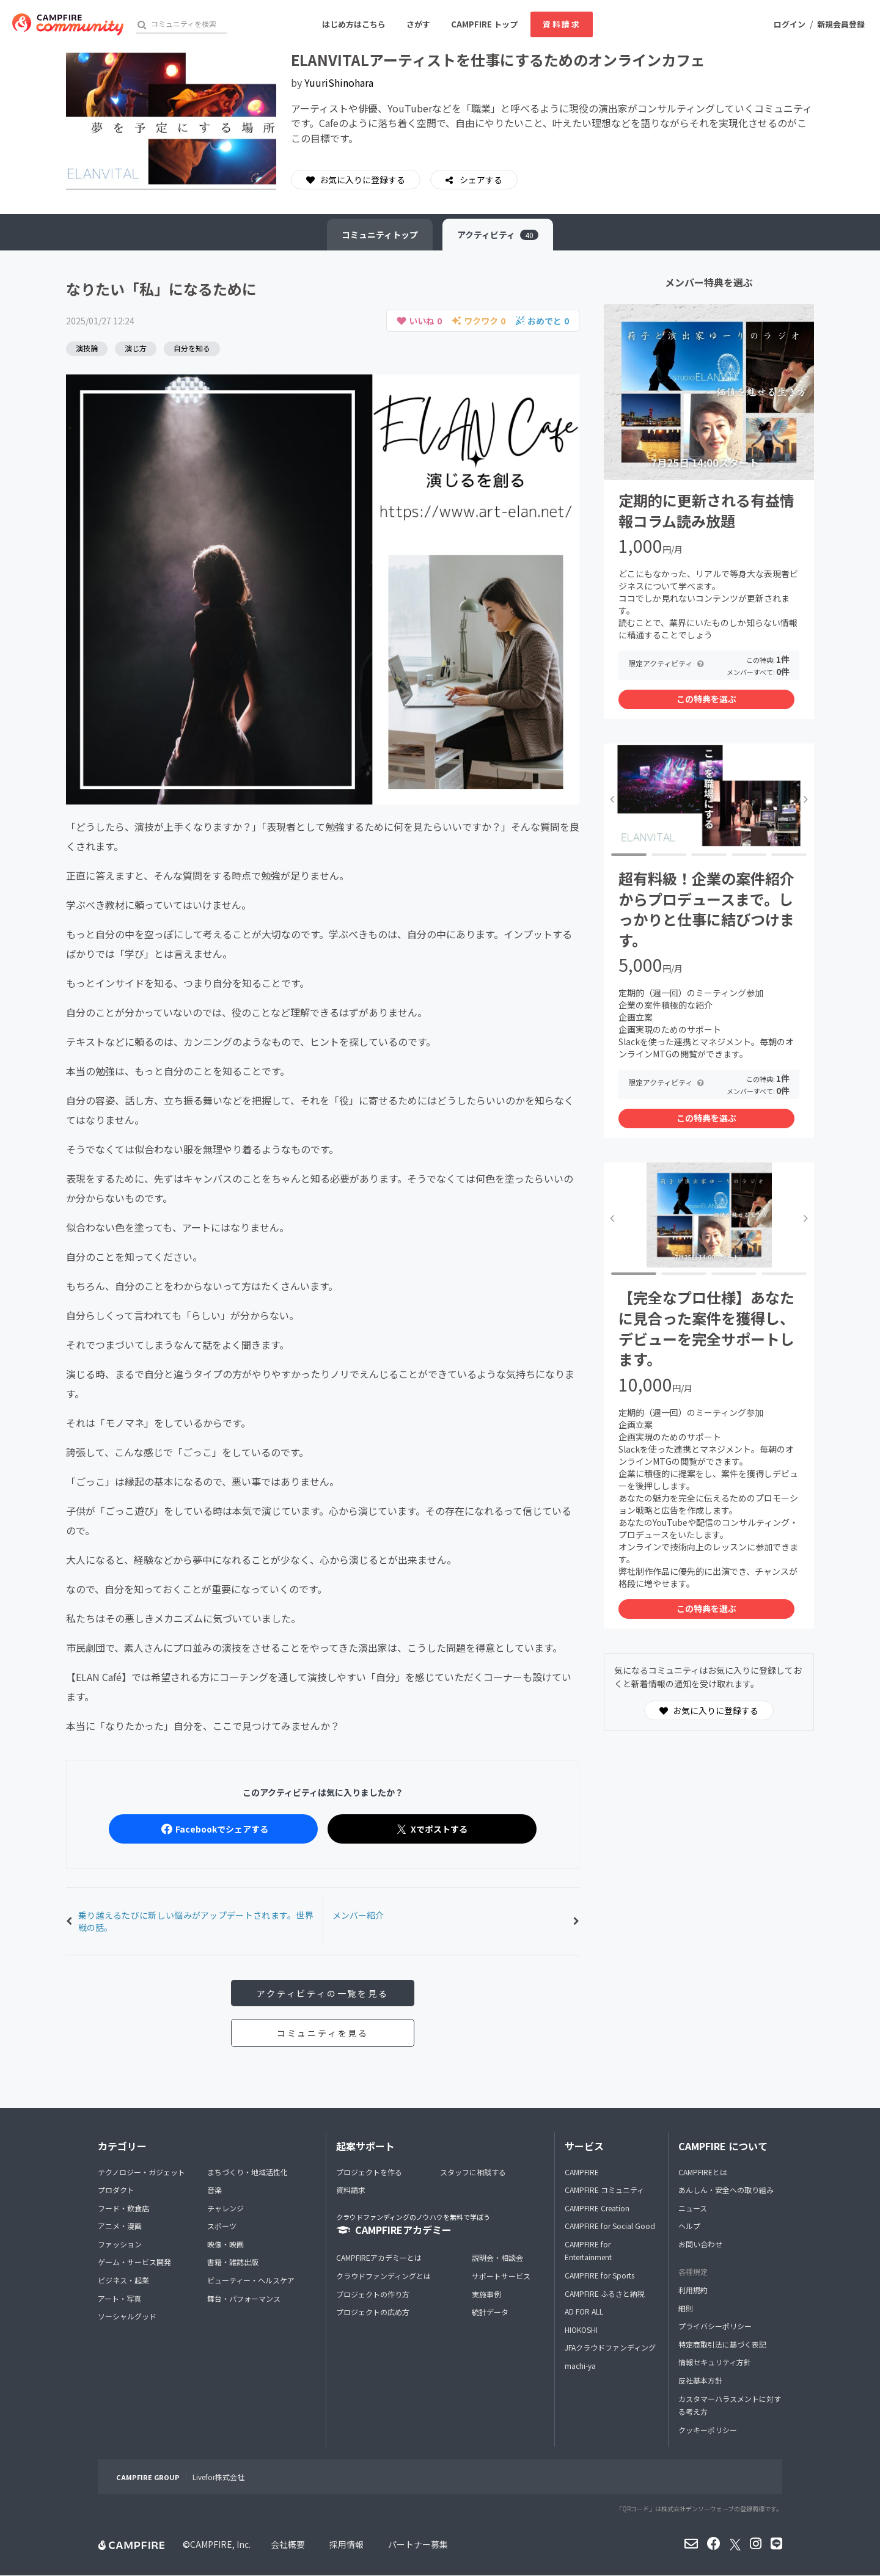 This screenshot has width=880, height=2576. Describe the element at coordinates (123, 2280) in the screenshot. I see `ビジネス・起業` at that location.